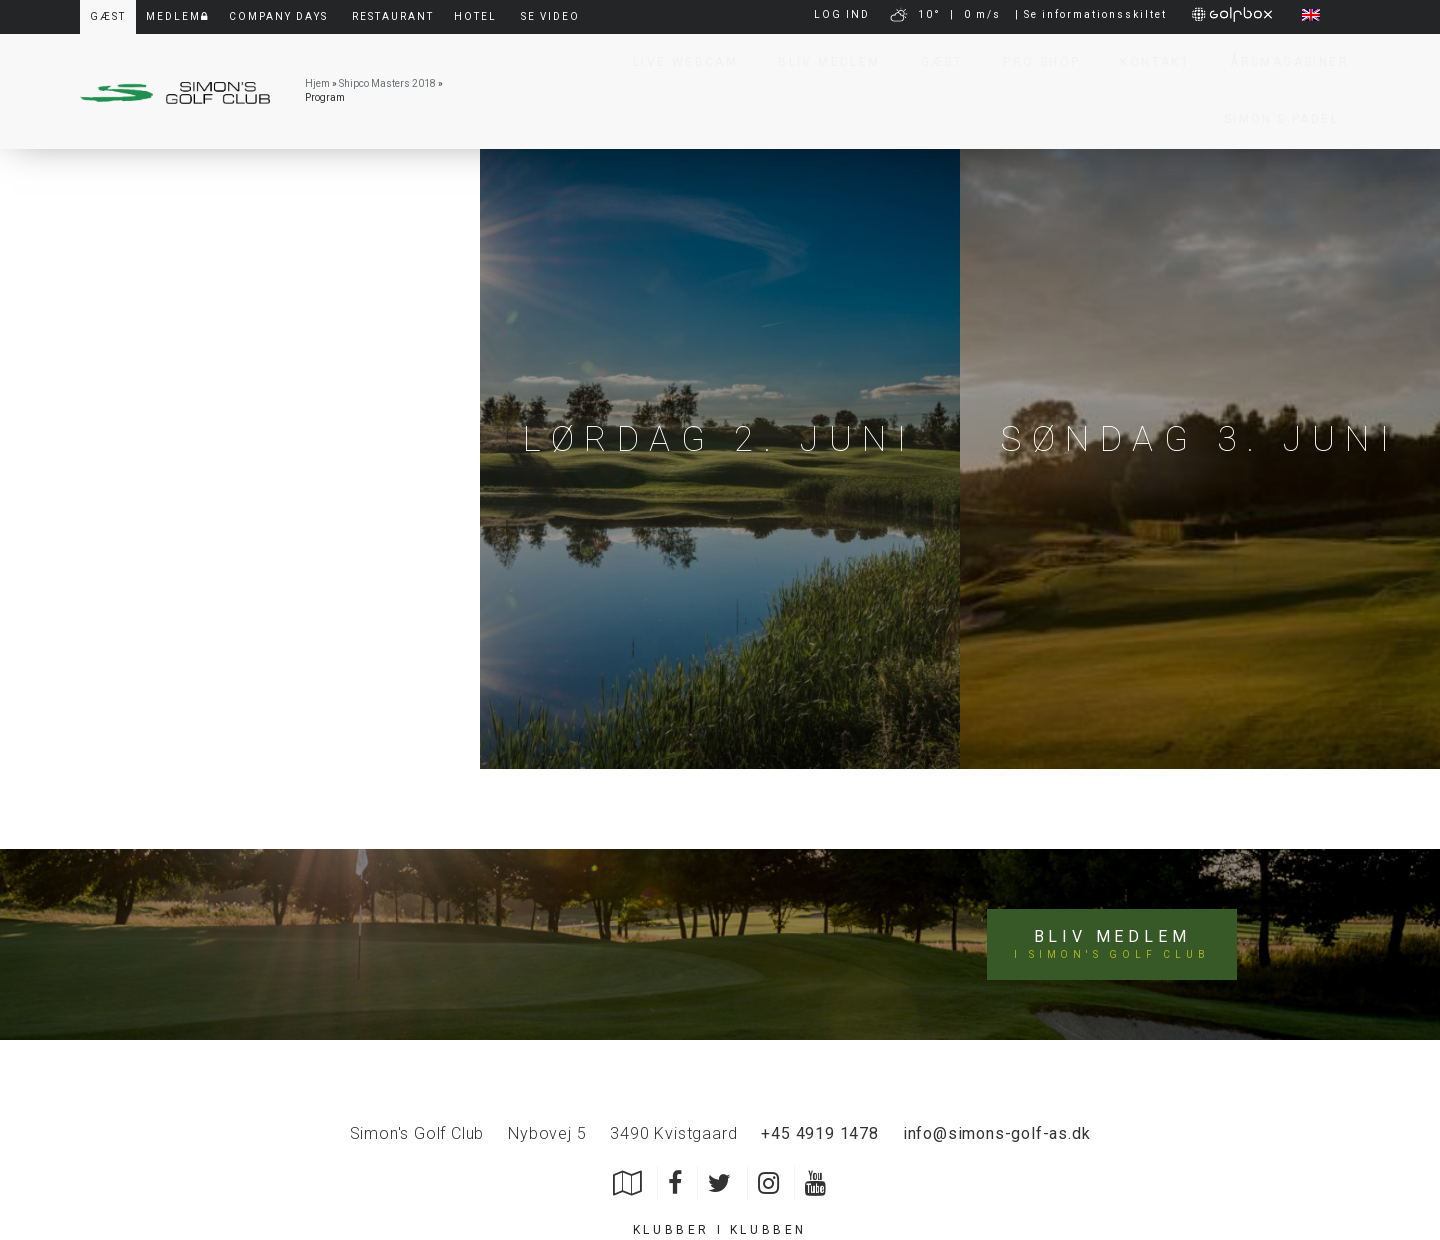  I want to click on +45 4919 1478, so click(819, 1133).